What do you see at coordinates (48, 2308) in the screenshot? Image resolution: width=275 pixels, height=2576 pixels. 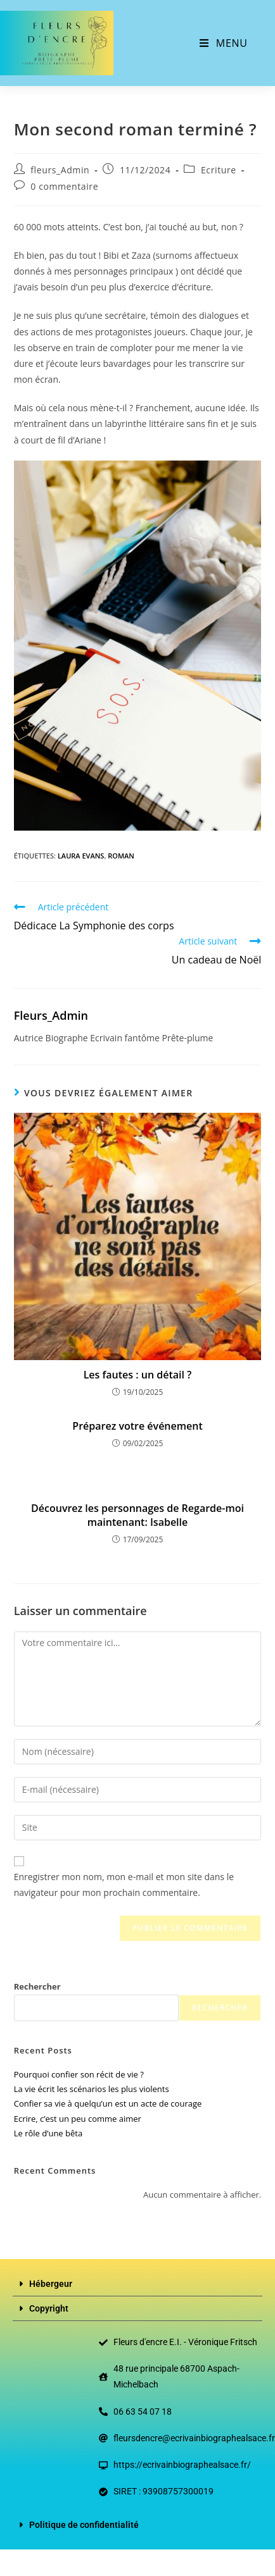 I see `Copyright` at bounding box center [48, 2308].